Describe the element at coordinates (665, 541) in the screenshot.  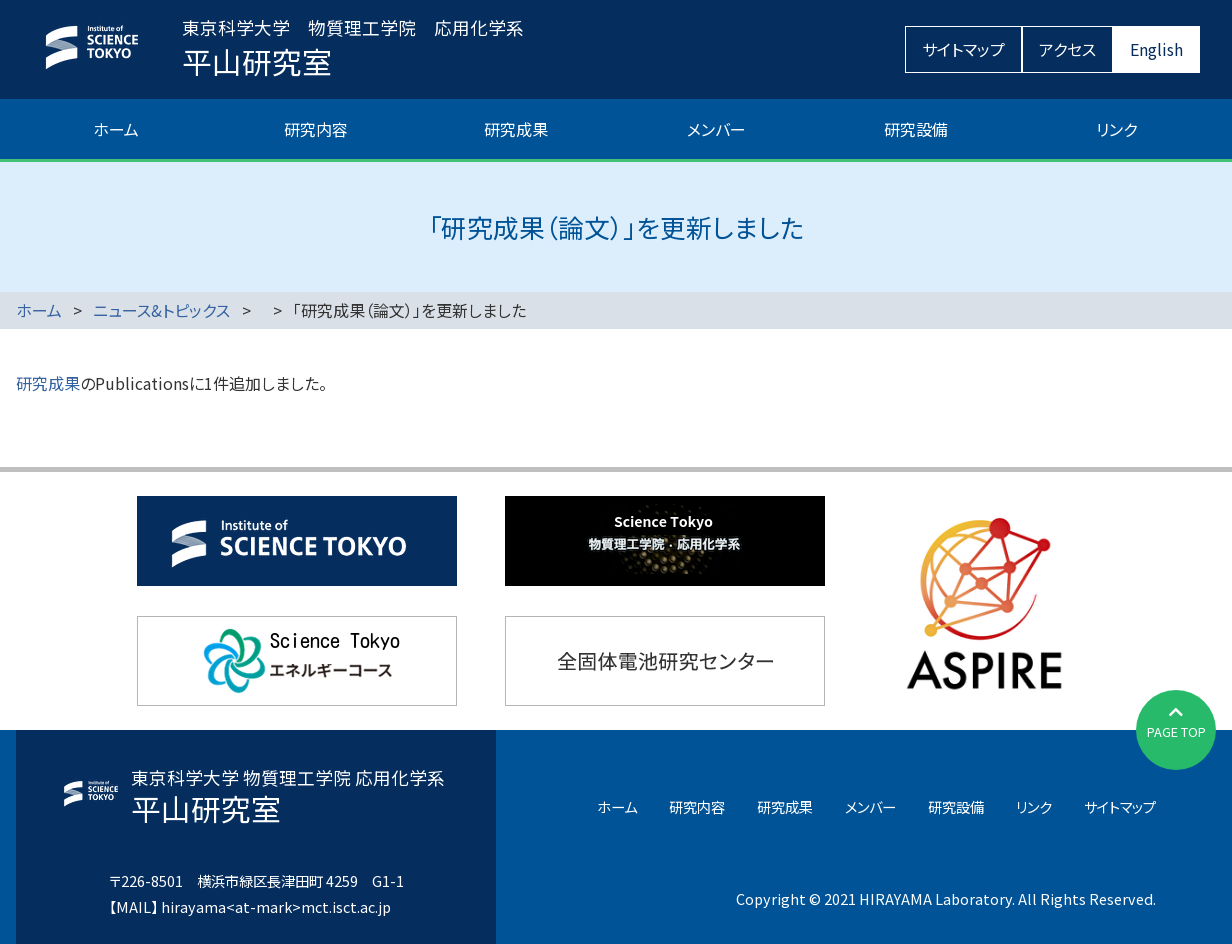
I see `物質理工学院応用化学系` at that location.